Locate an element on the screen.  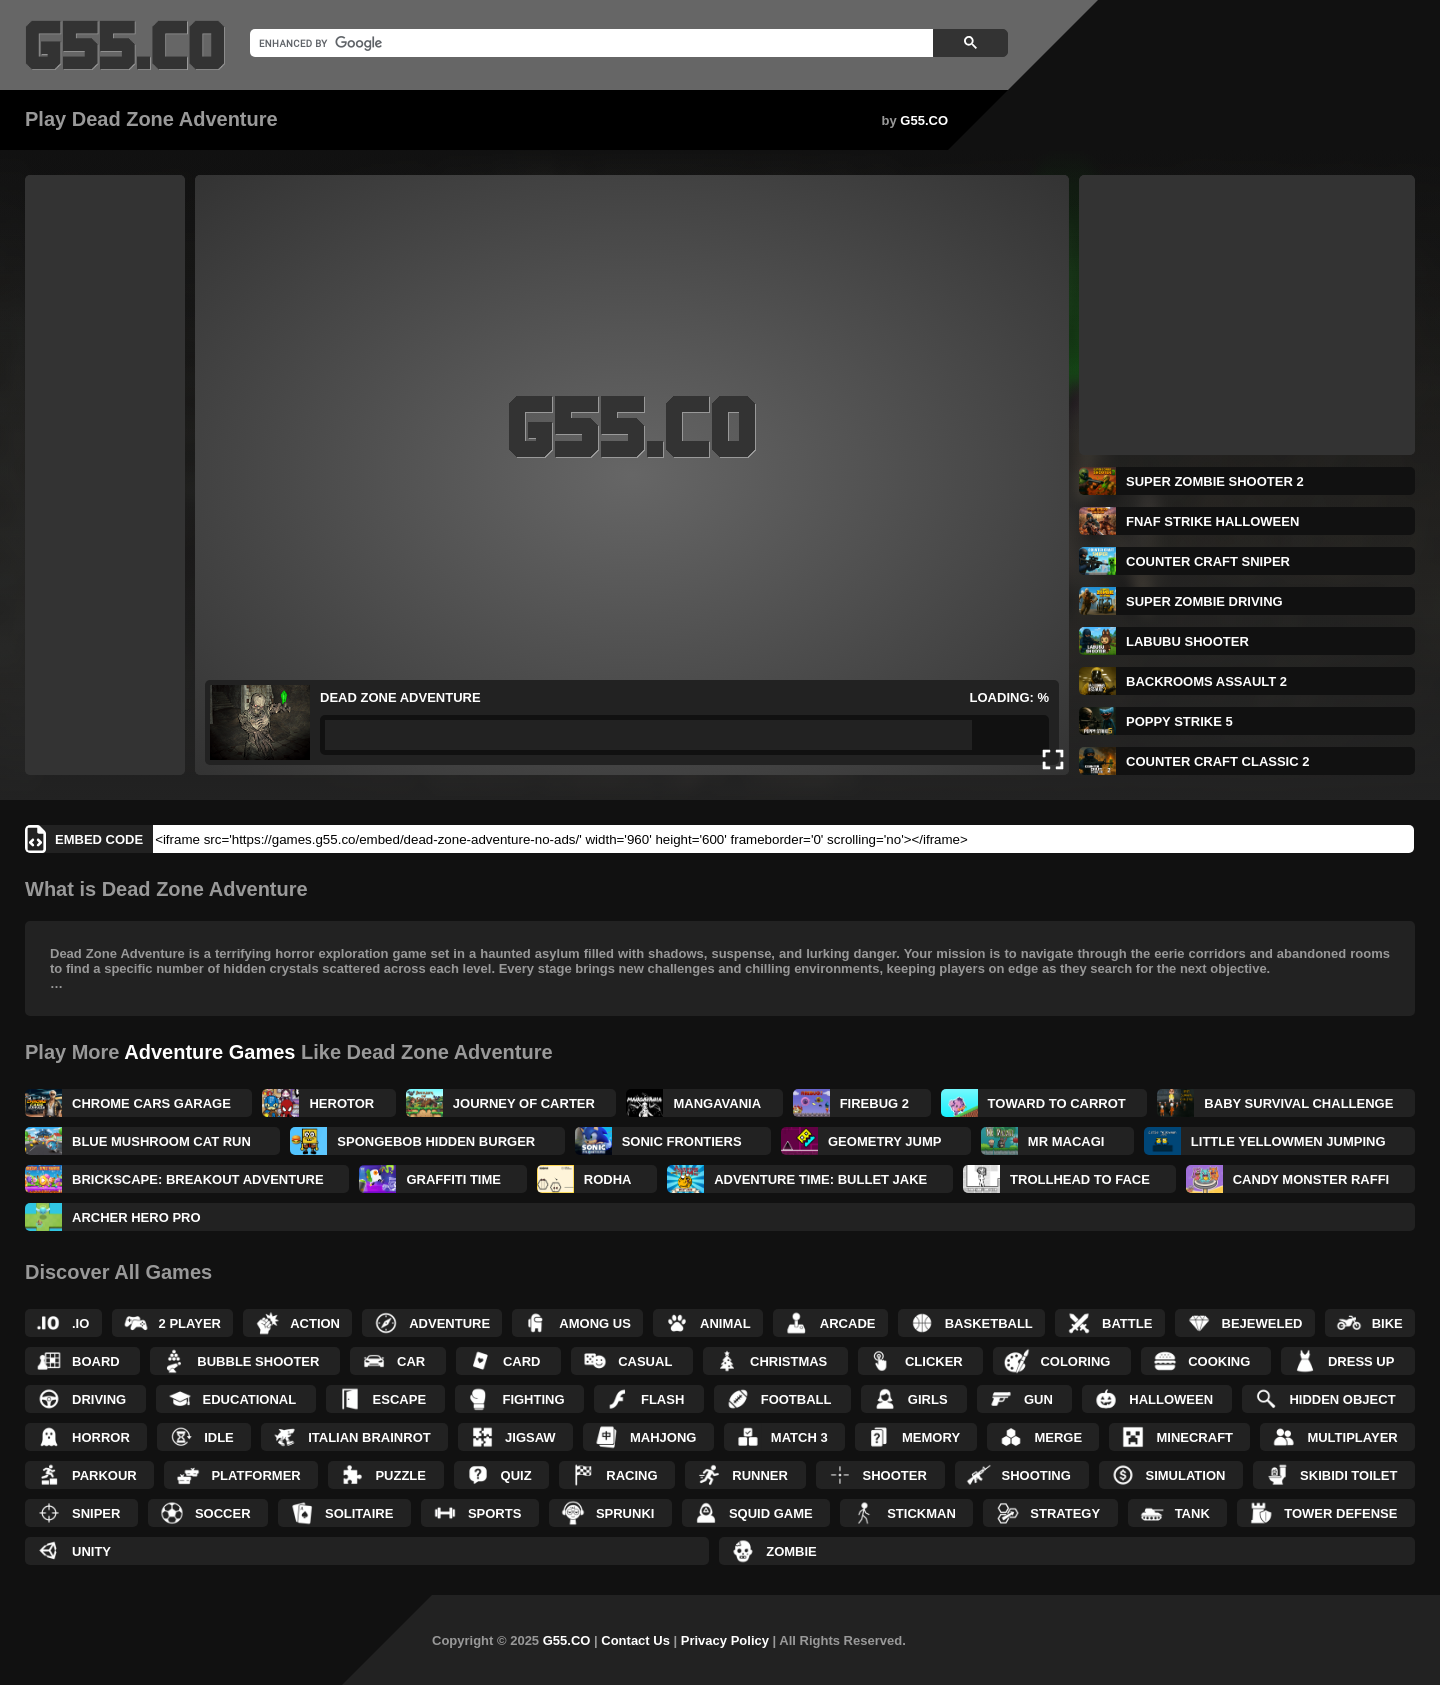
Girls is located at coordinates (928, 1399).